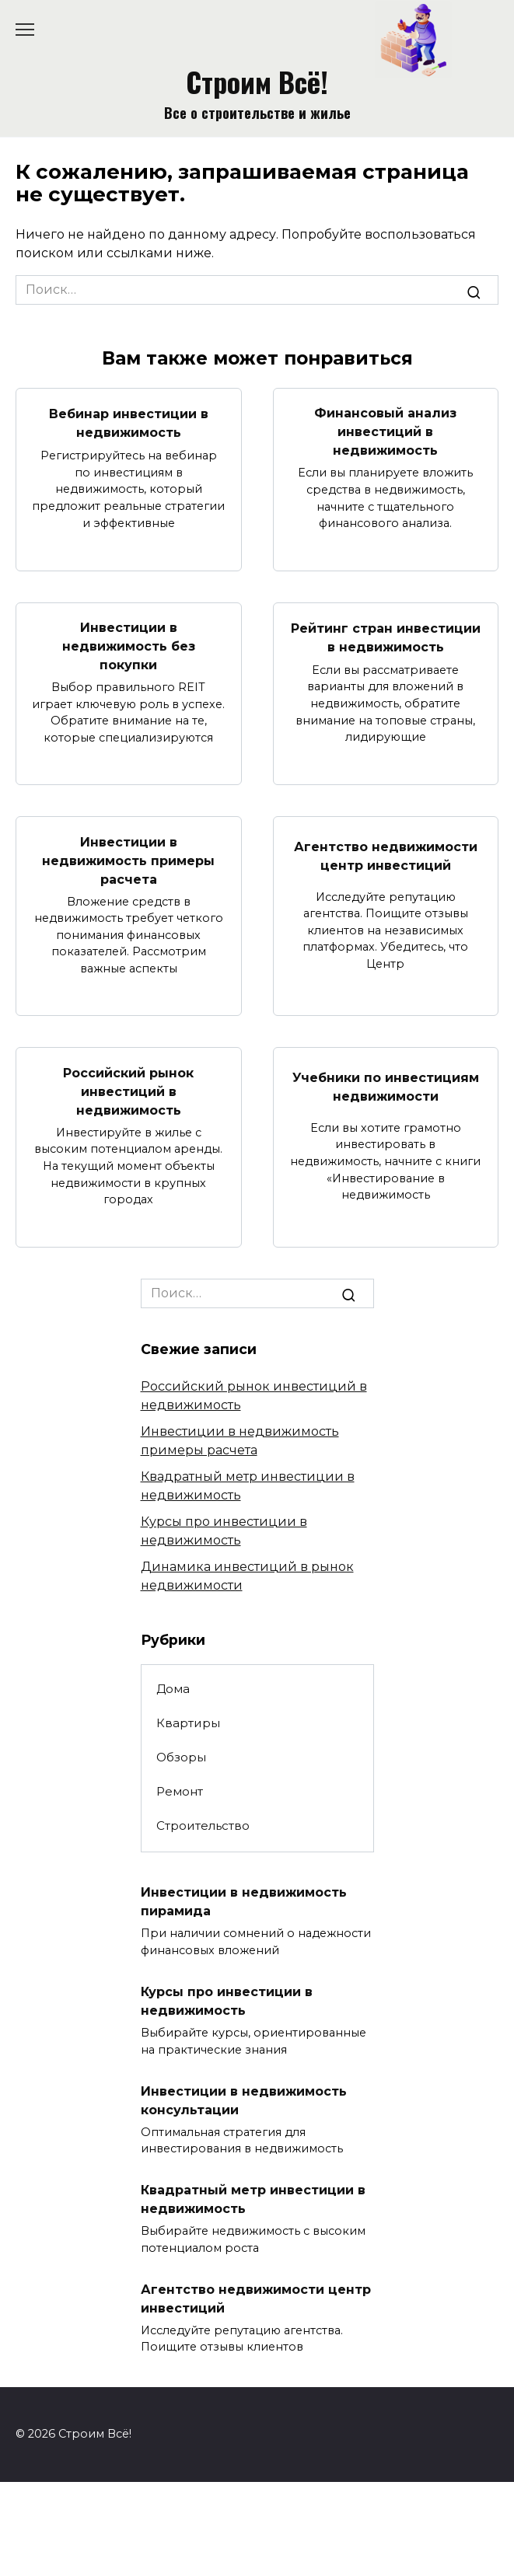 The height and width of the screenshot is (2576, 514). Describe the element at coordinates (385, 432) in the screenshot. I see `Финансовый анализ инвестиций в недвижимость` at that location.